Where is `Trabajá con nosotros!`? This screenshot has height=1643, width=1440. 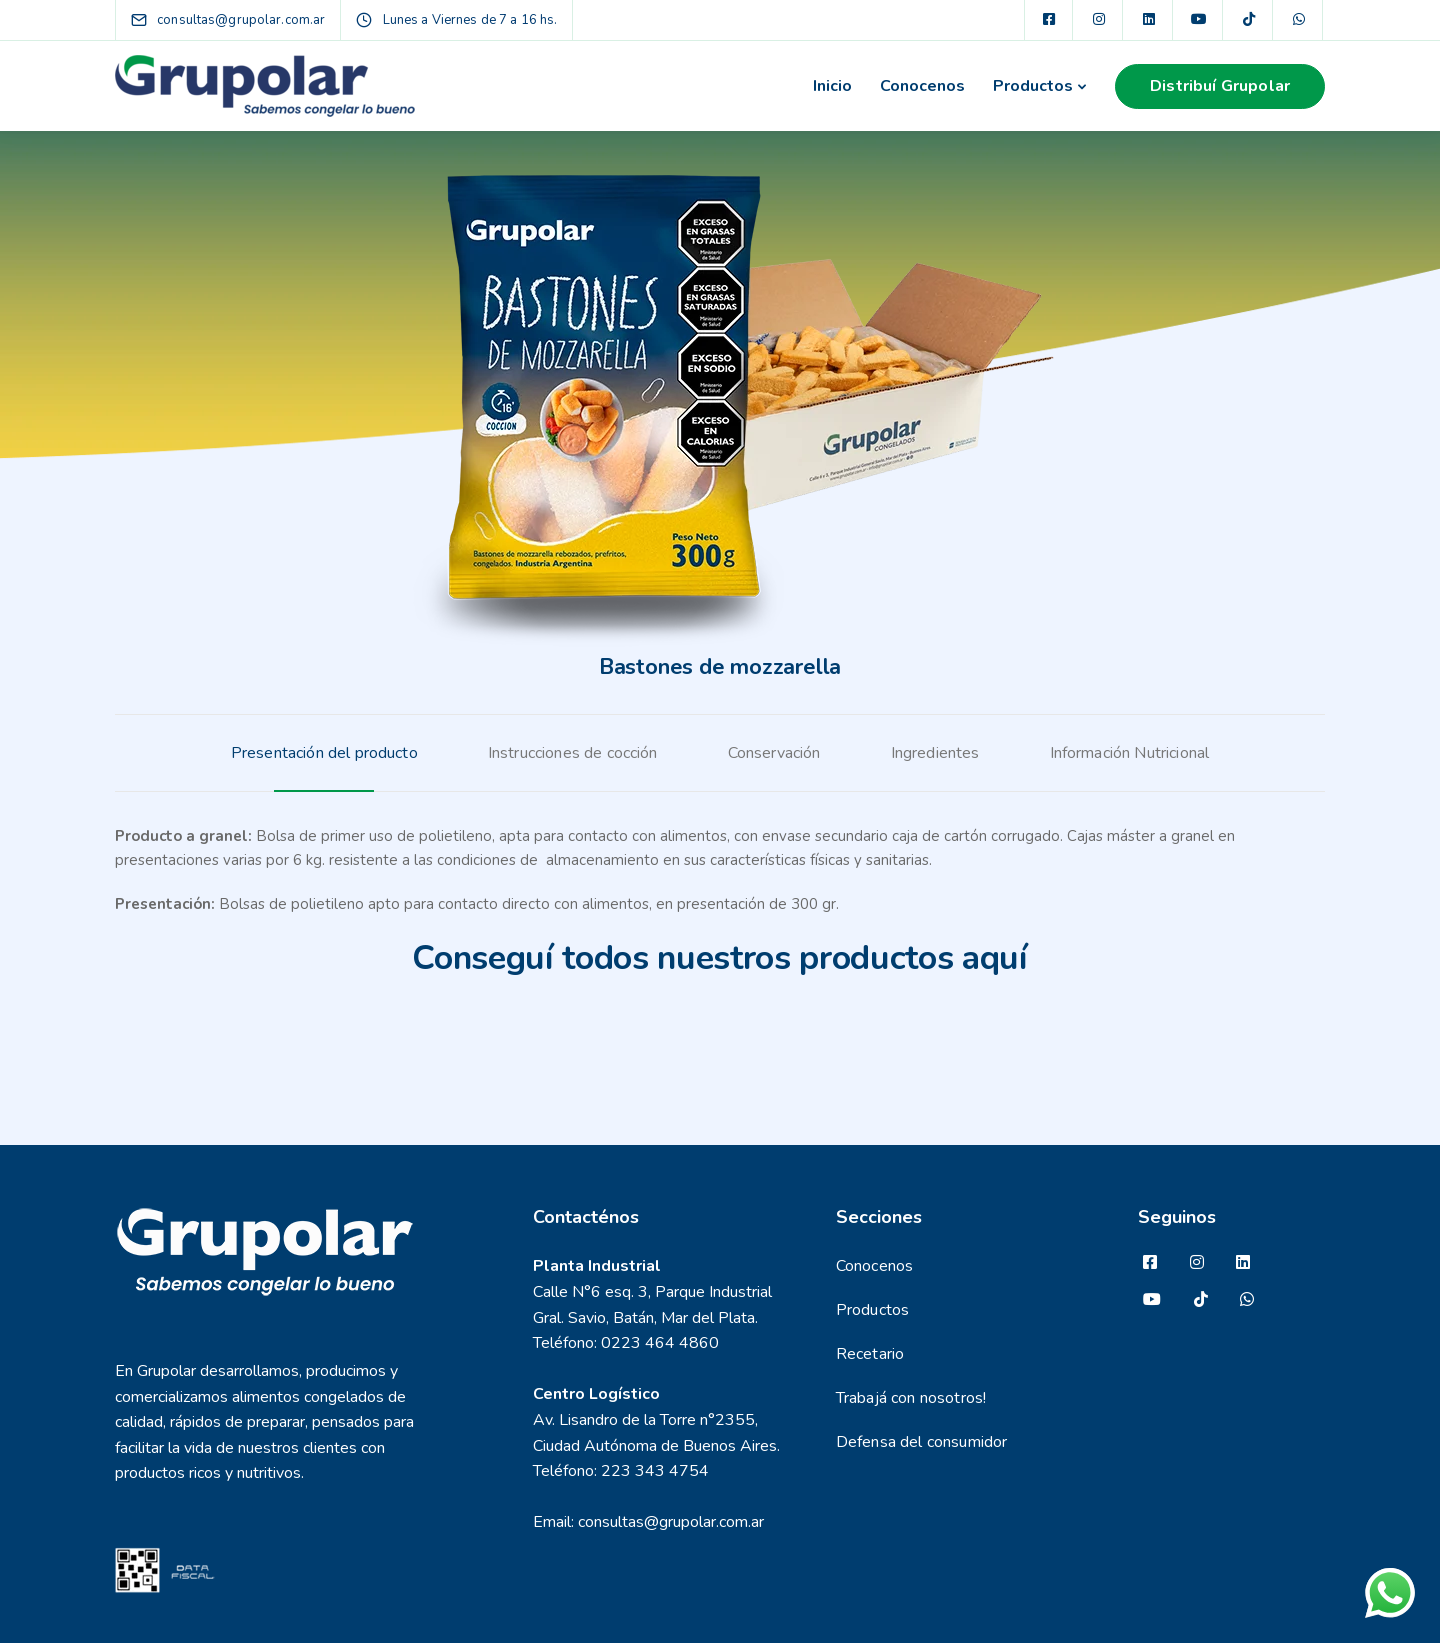 Trabajá con nosotros! is located at coordinates (911, 1398).